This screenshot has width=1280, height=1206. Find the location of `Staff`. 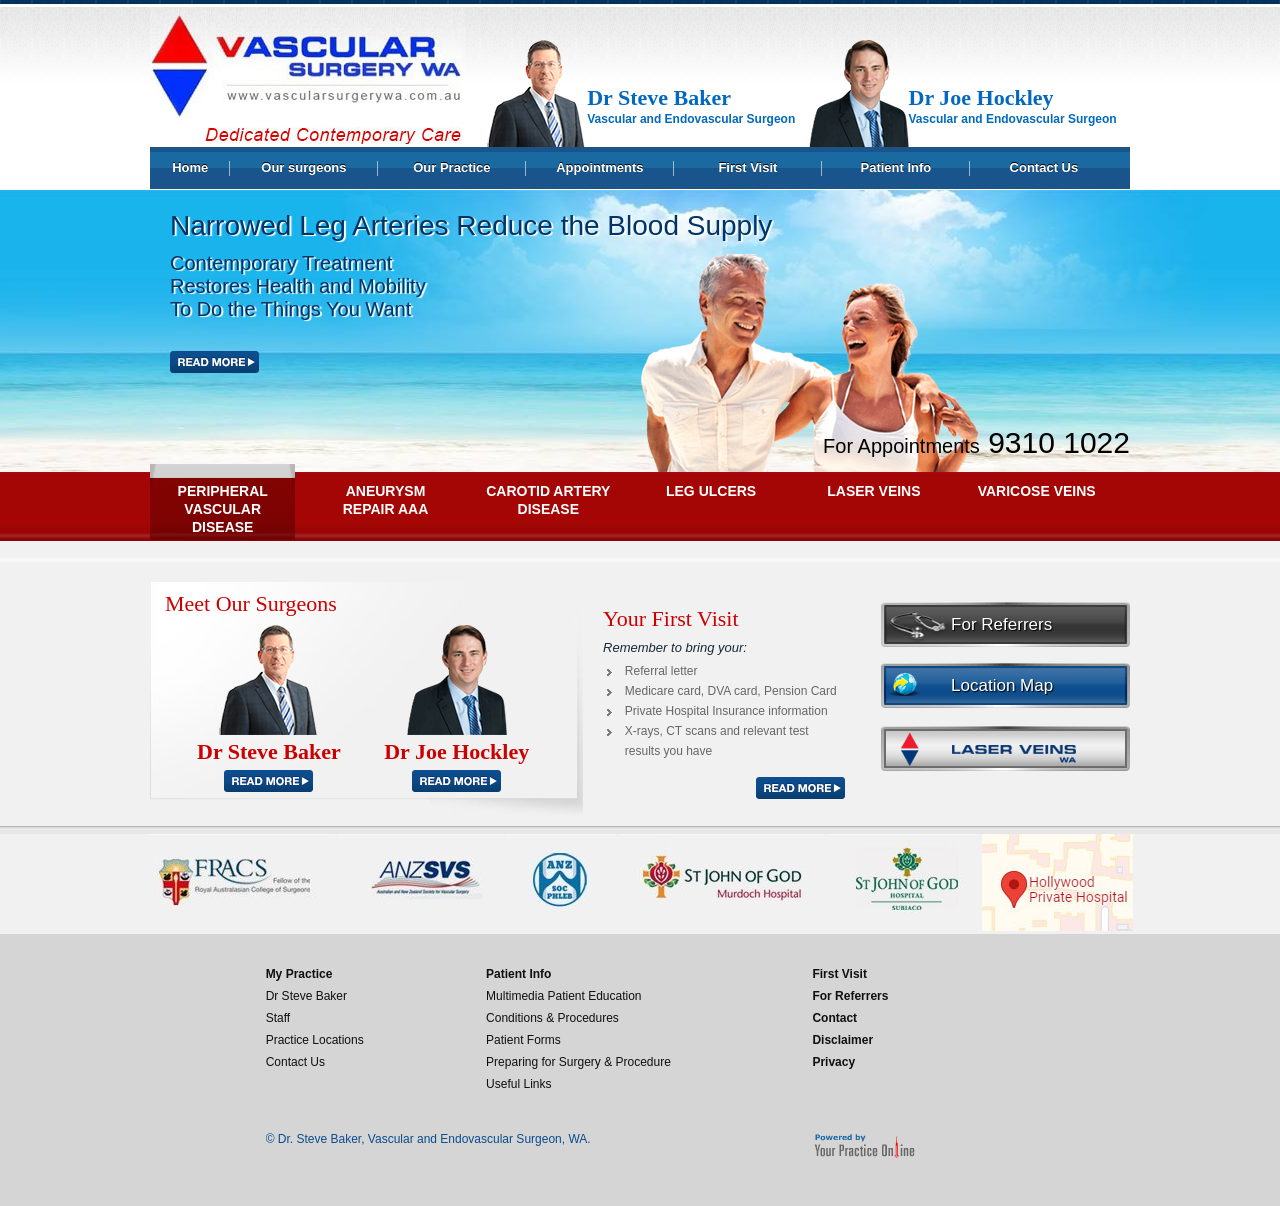

Staff is located at coordinates (278, 1018).